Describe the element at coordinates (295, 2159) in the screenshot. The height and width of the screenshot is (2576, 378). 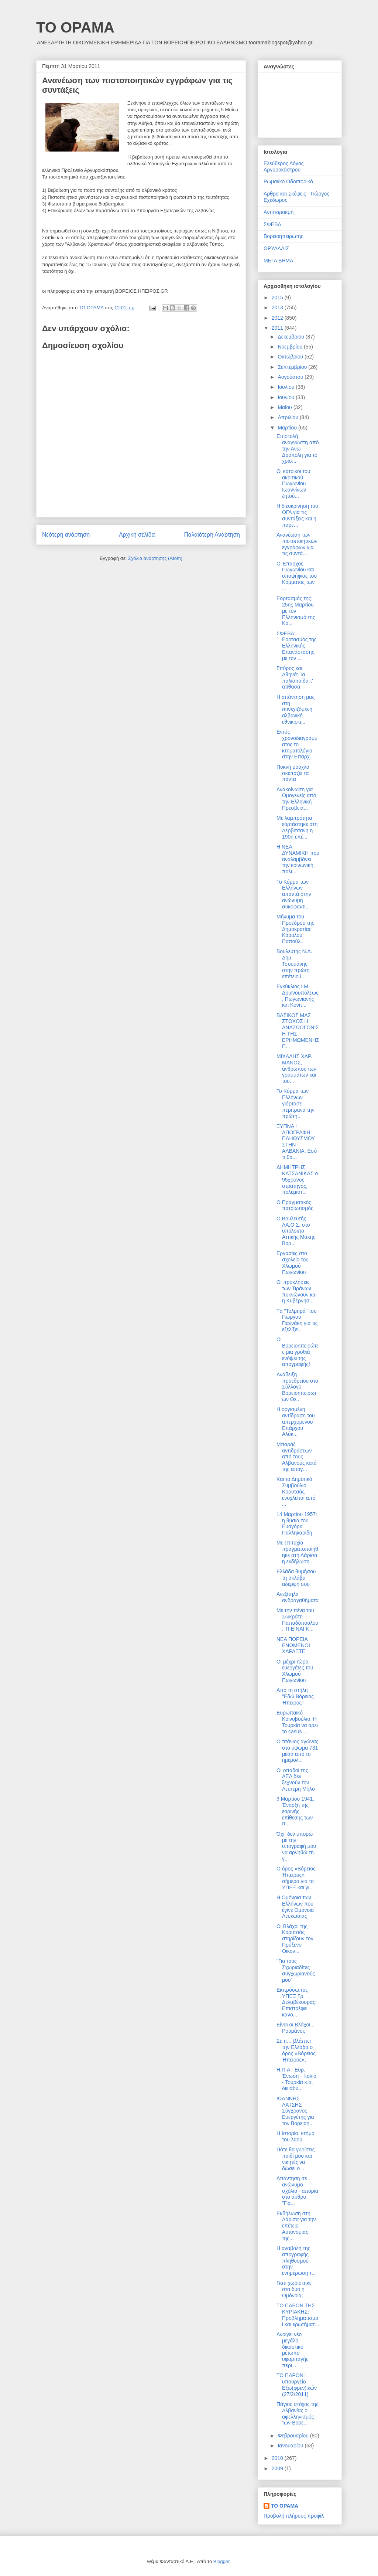
I see `Πότε θα γυρίσεις παιδί μου και νικητές να δώσει ο ...` at that location.